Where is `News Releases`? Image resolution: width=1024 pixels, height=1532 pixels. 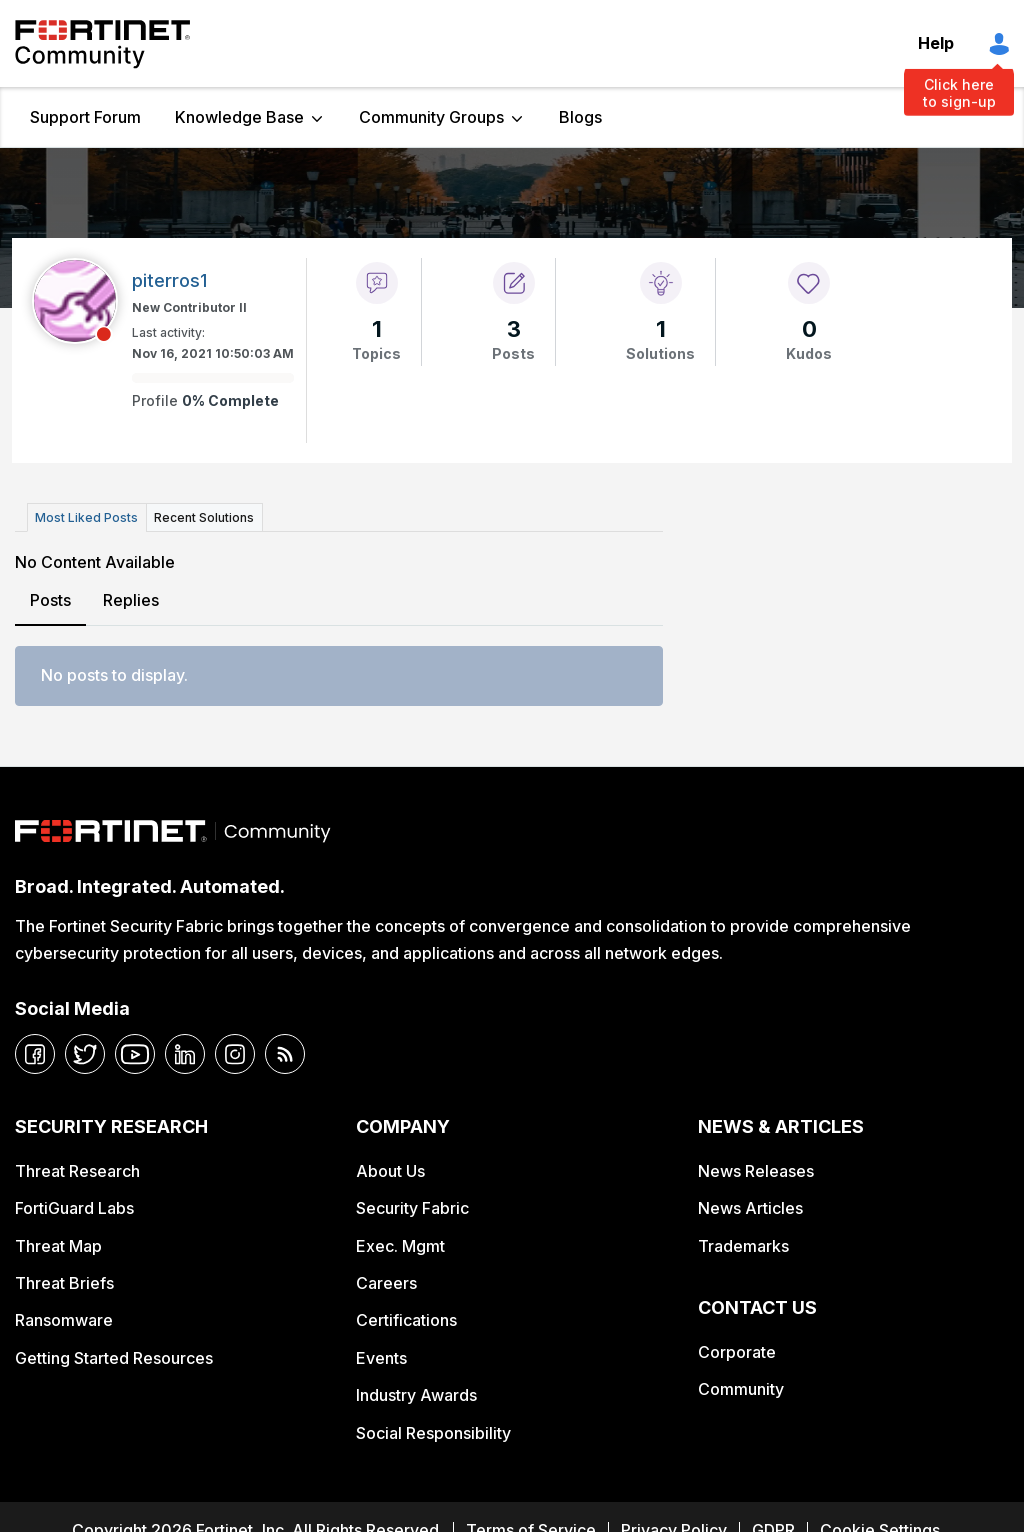
News Releases is located at coordinates (756, 1170).